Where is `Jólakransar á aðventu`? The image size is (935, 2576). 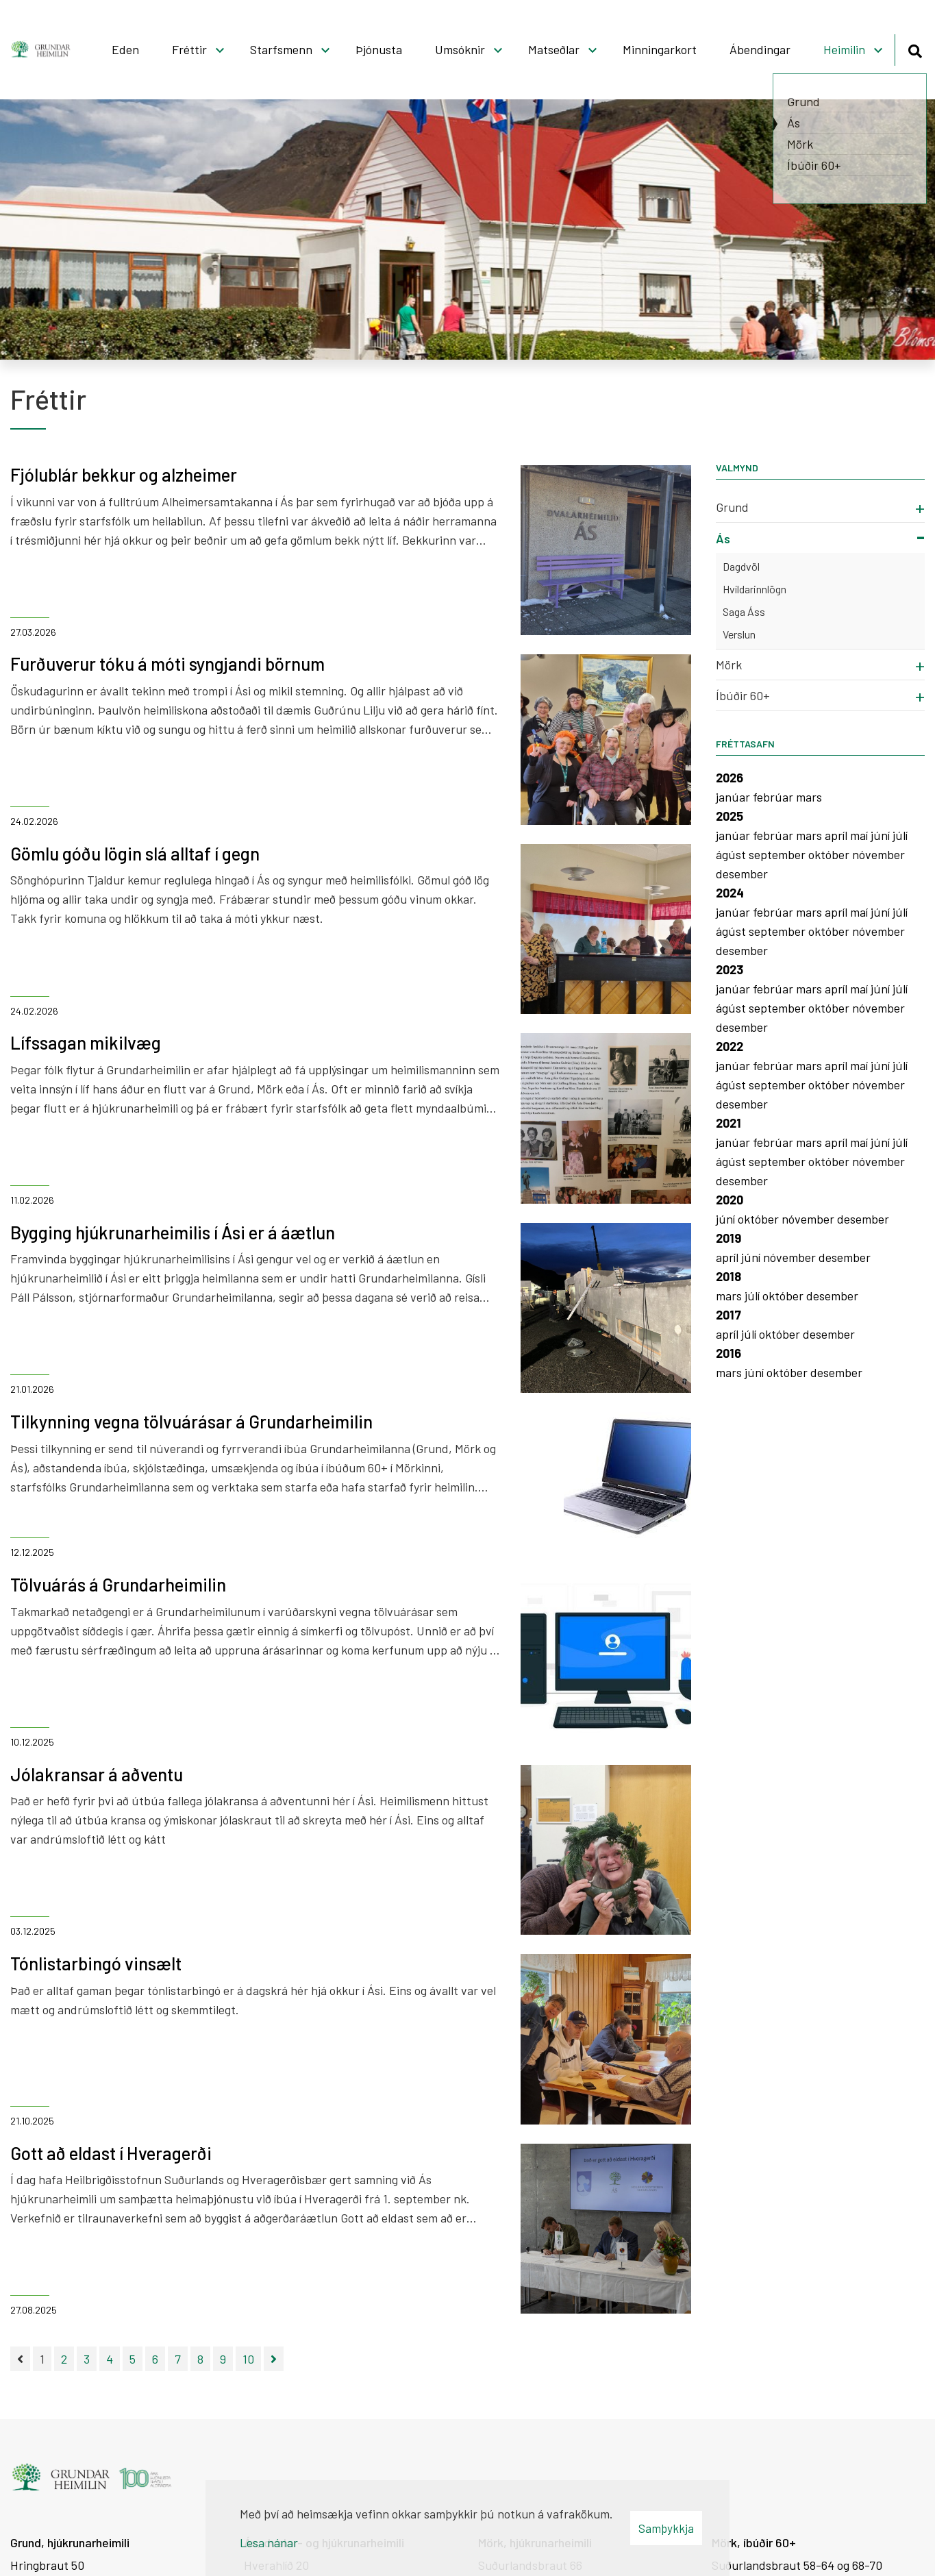 Jólakransar á aðventu is located at coordinates (96, 1774).